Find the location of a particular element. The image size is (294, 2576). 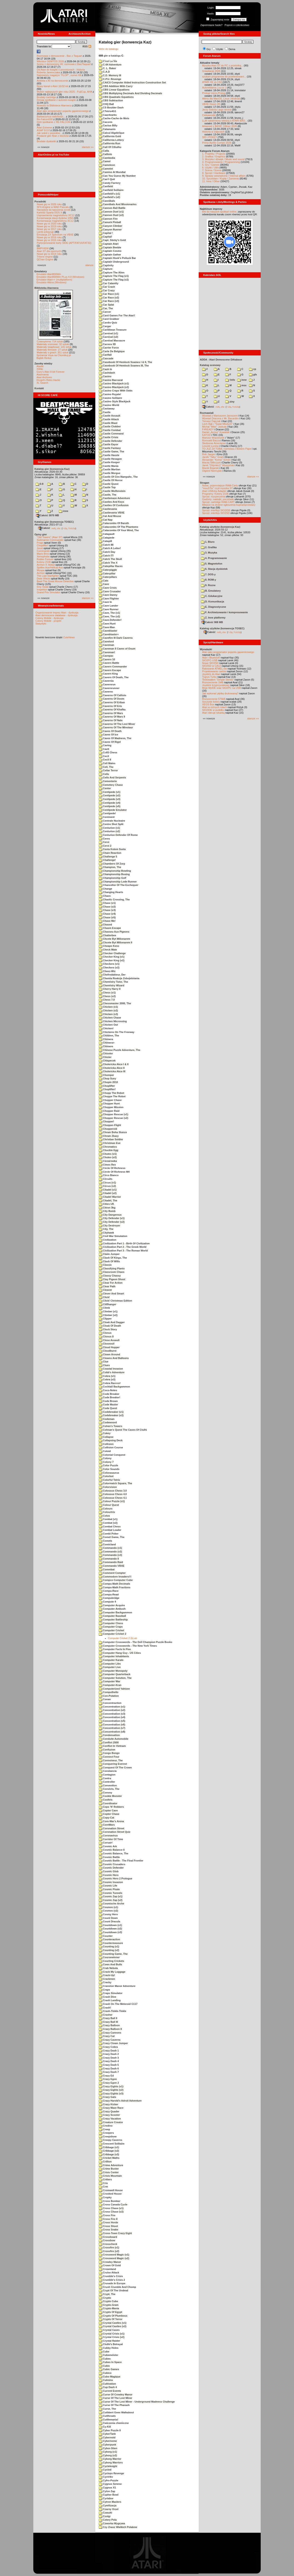

Arkanoid z BASIC 10liner 2026 is located at coordinates (219, 126).